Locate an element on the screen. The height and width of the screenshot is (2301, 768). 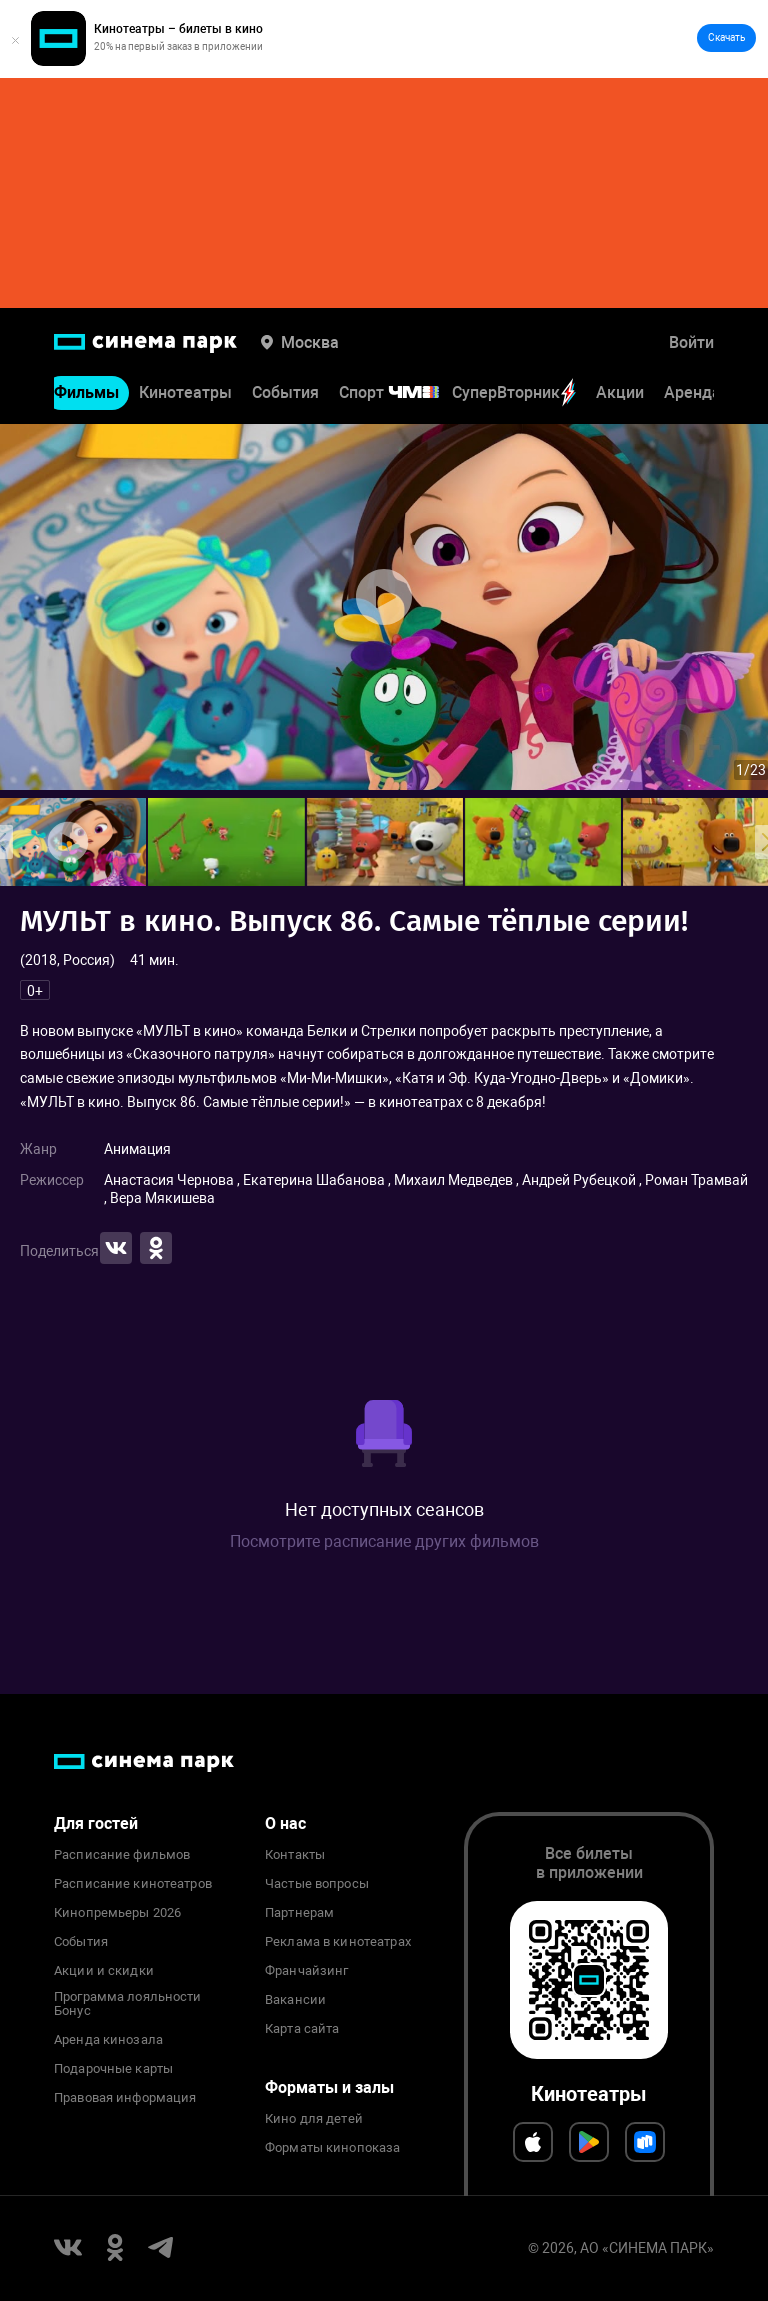
Франчайзинг is located at coordinates (306, 1971).